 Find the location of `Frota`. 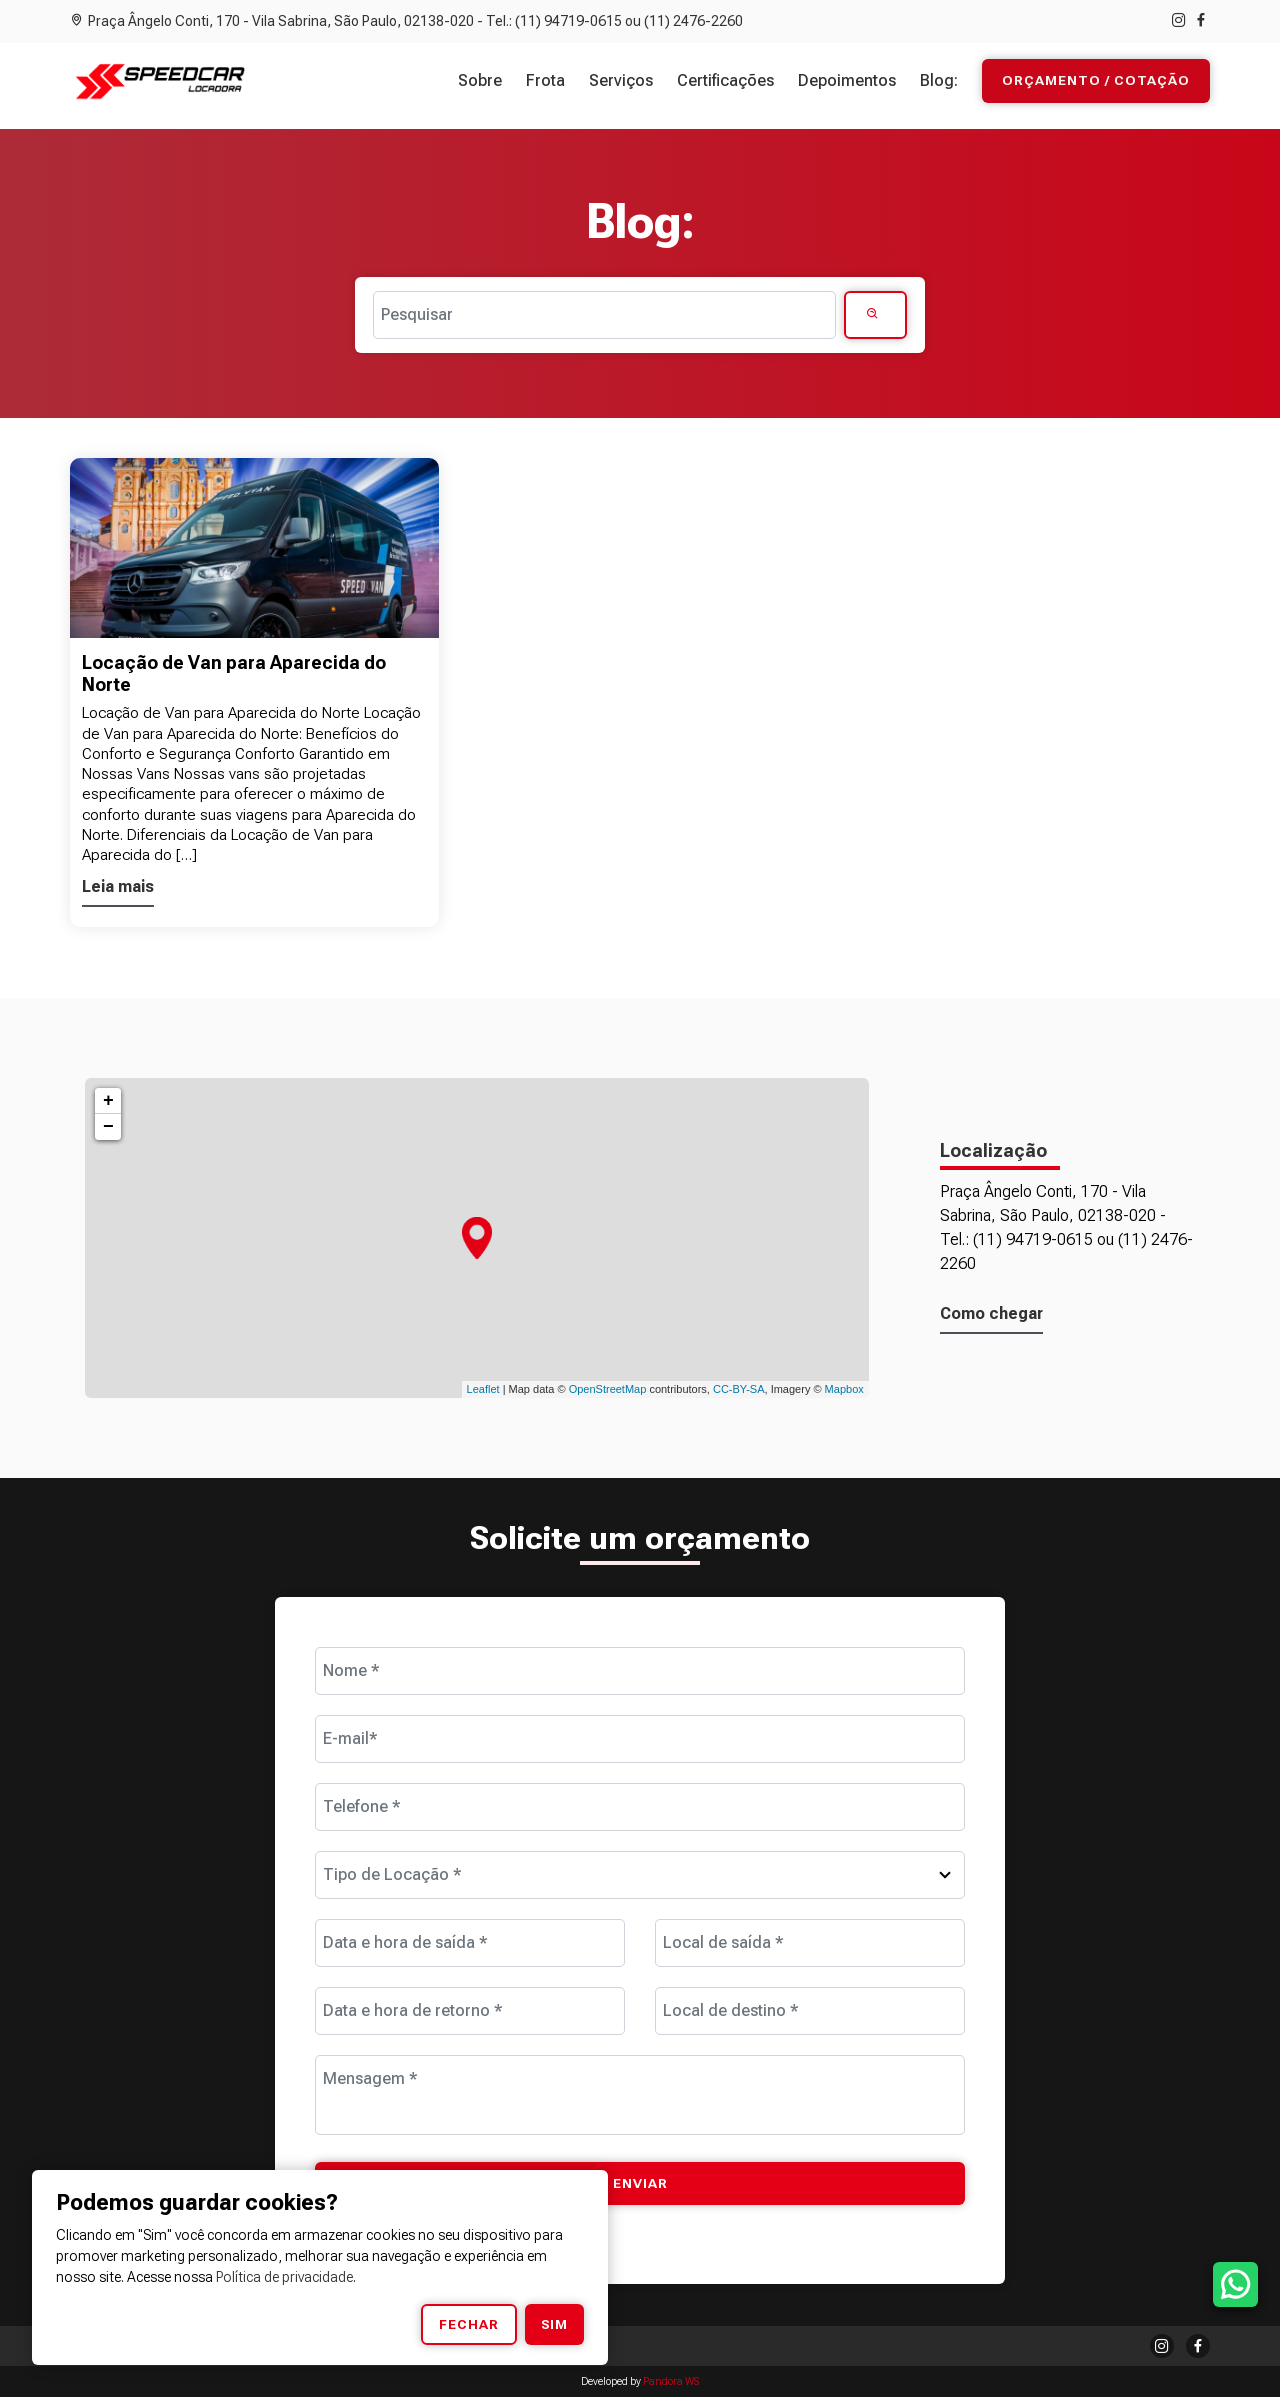

Frota is located at coordinates (545, 80).